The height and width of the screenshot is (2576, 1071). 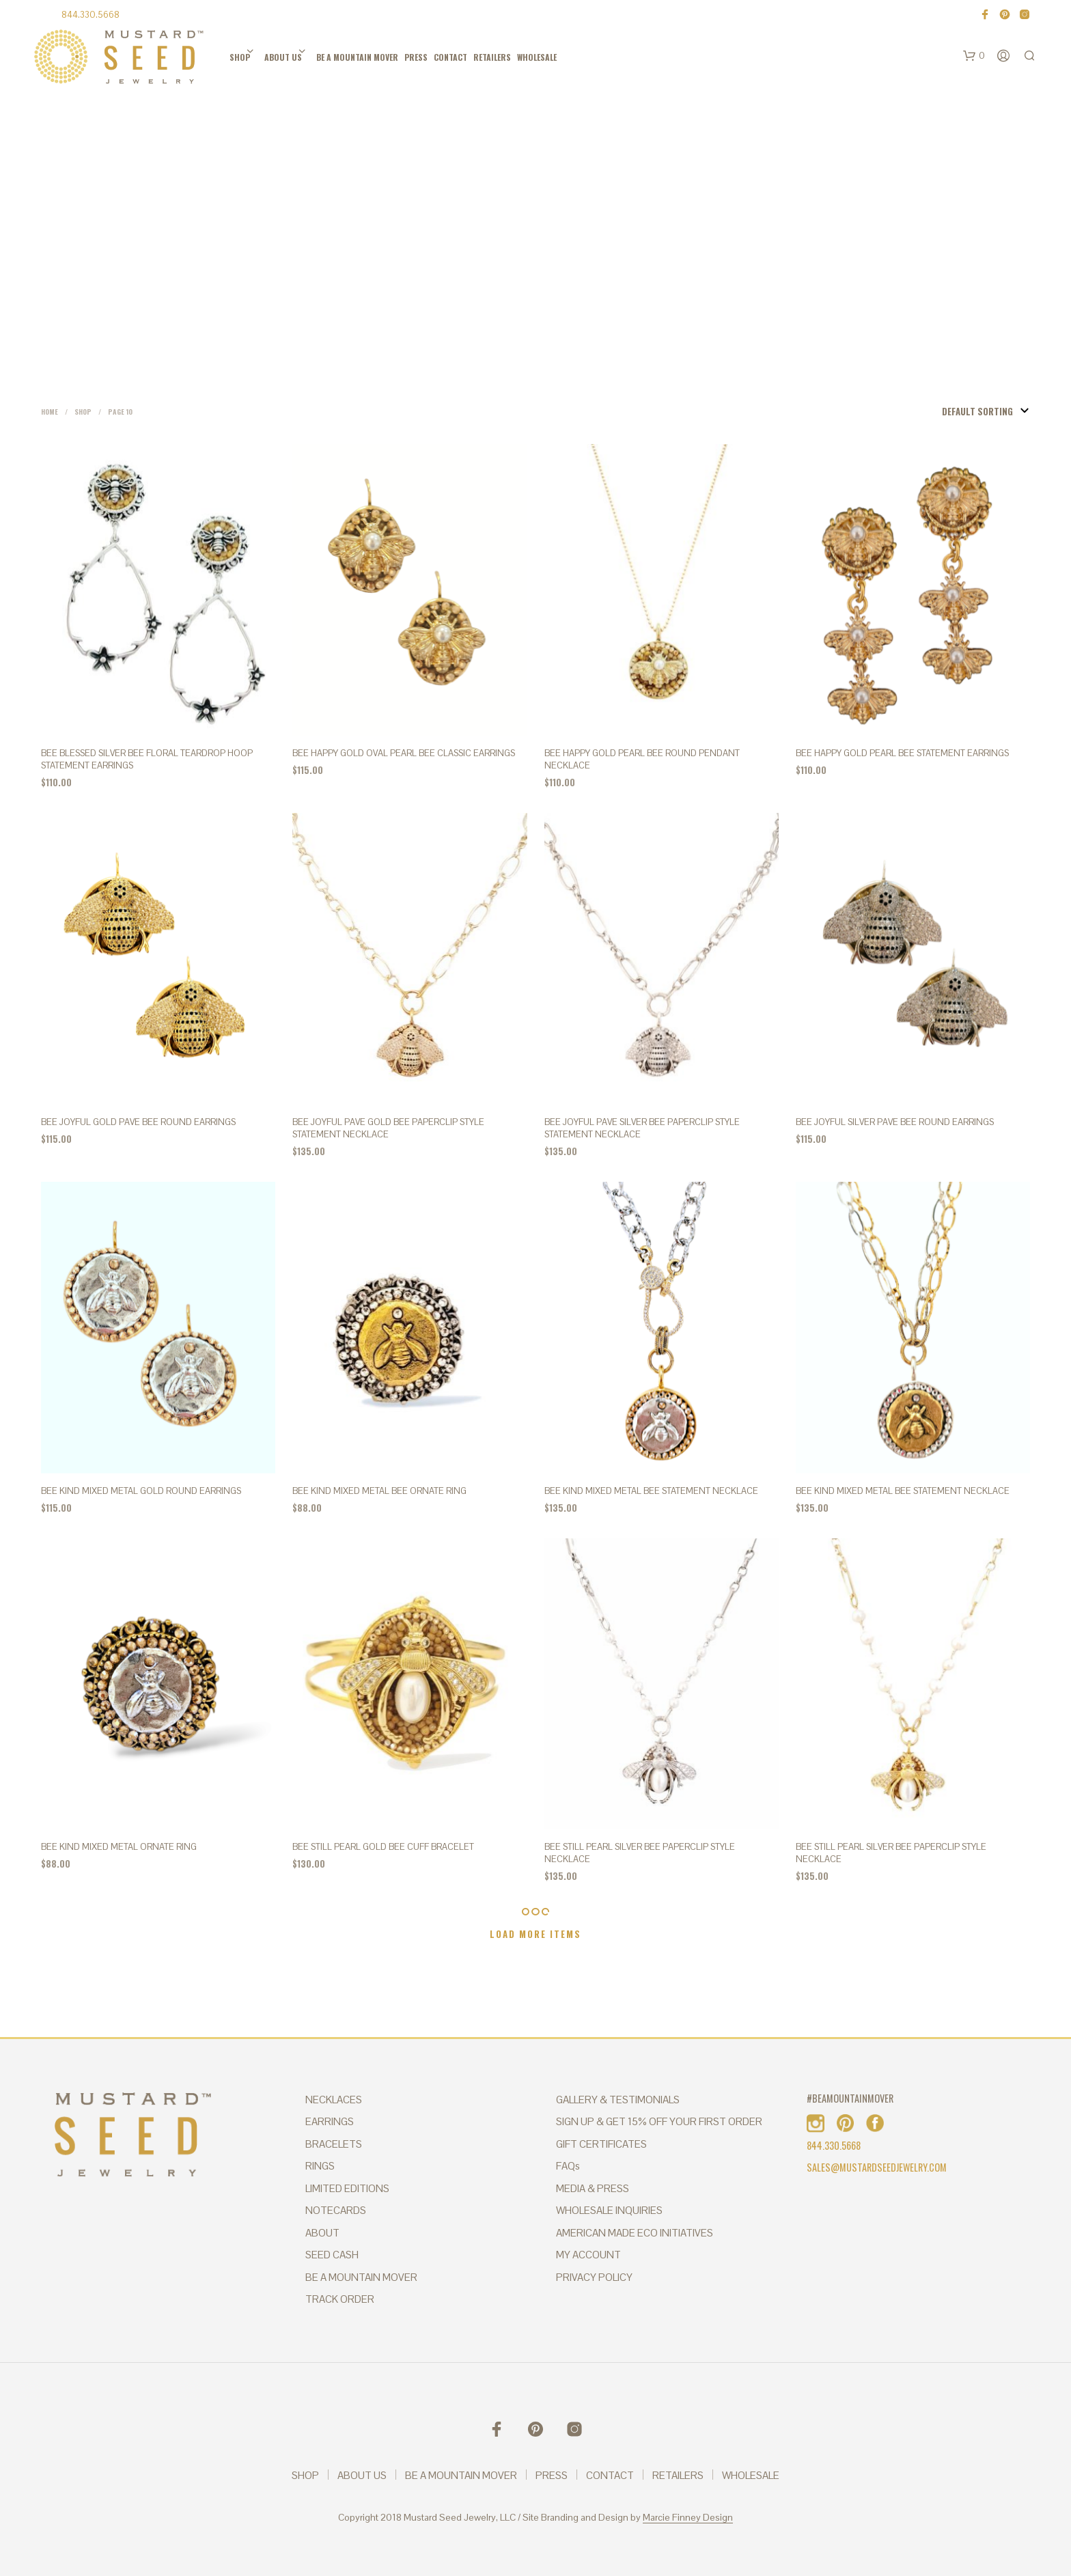 What do you see at coordinates (332, 2254) in the screenshot?
I see `SEED CASH` at bounding box center [332, 2254].